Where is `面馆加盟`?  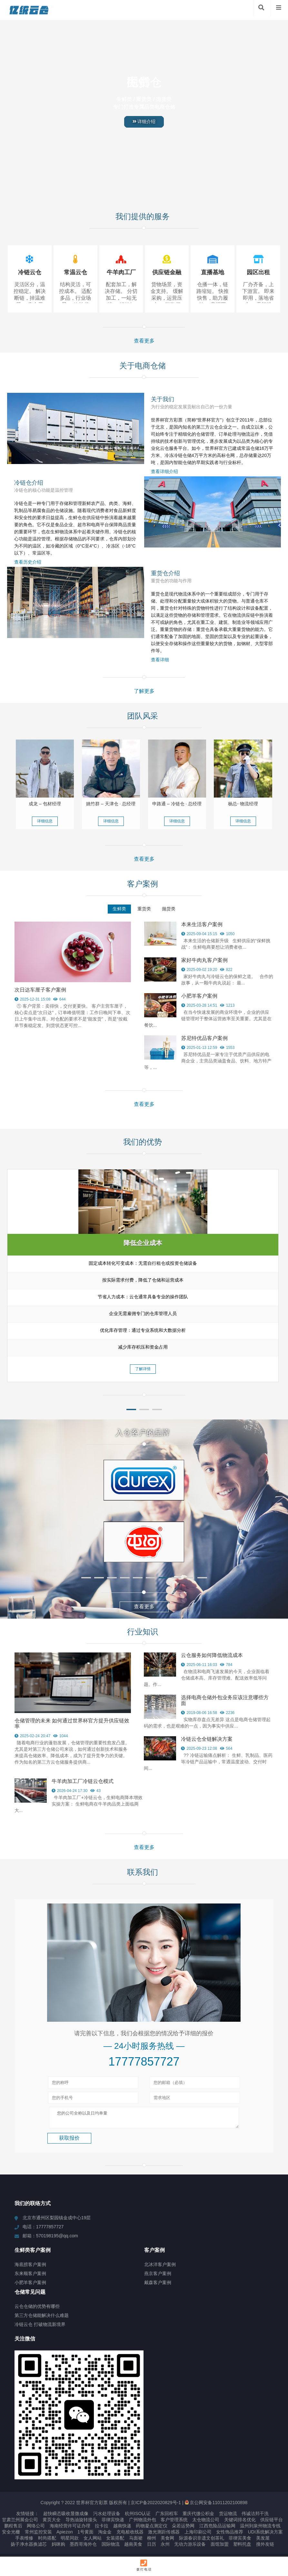 面馆加盟 is located at coordinates (220, 2548).